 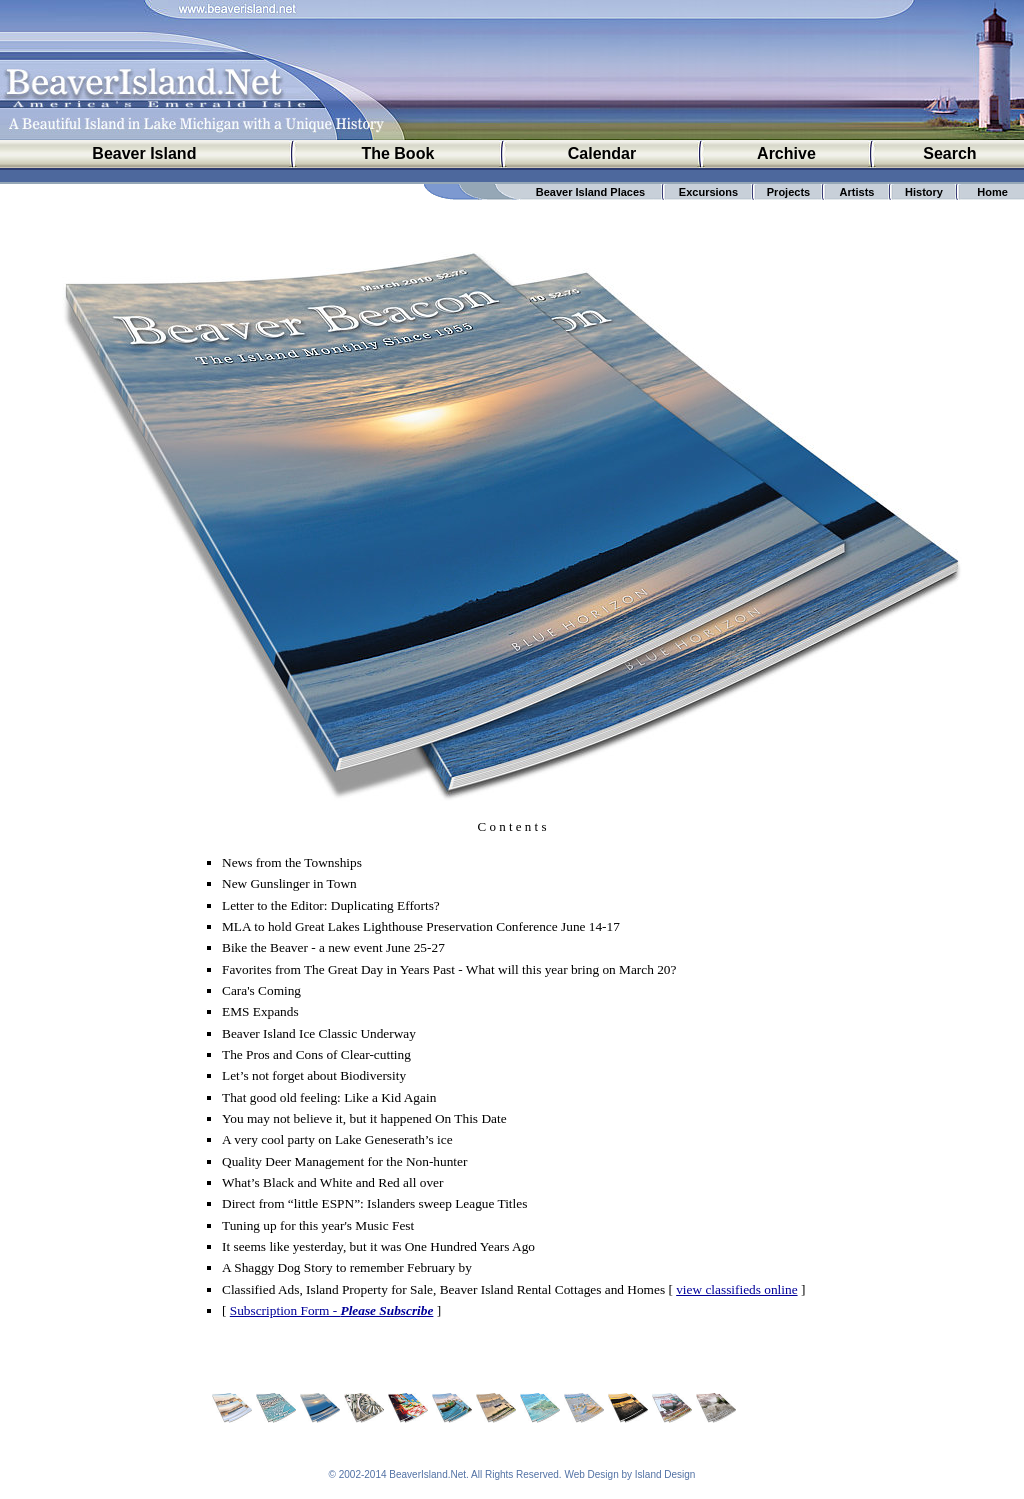 I want to click on Beaver Island, so click(x=144, y=153).